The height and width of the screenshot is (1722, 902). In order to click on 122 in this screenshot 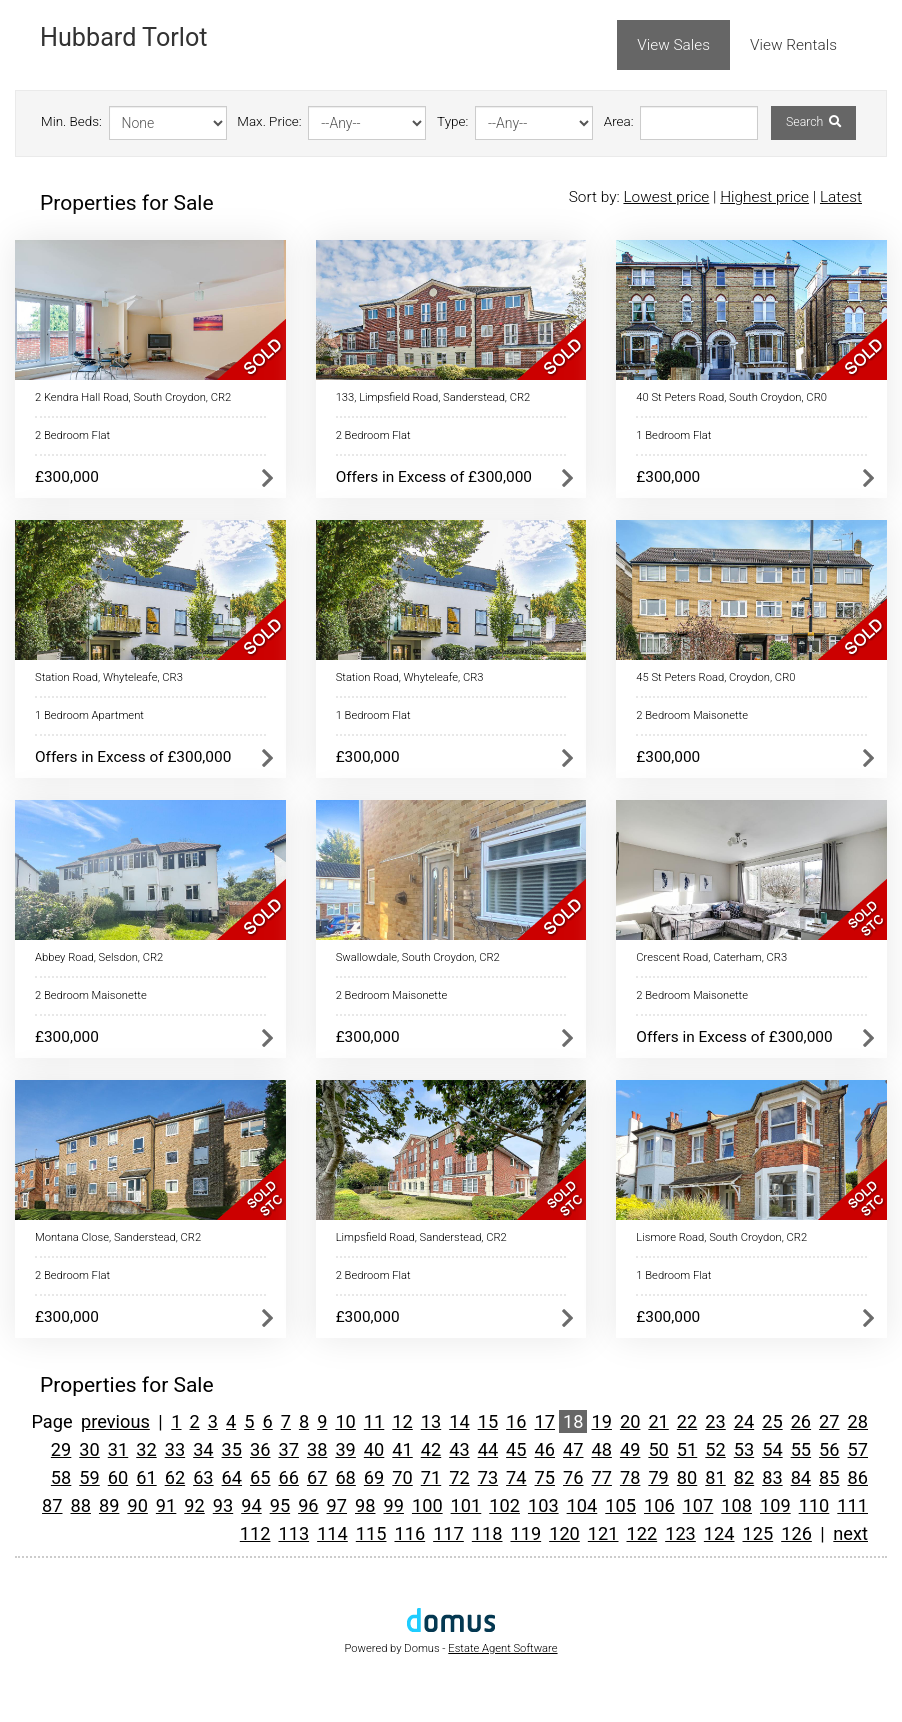, I will do `click(642, 1533)`.